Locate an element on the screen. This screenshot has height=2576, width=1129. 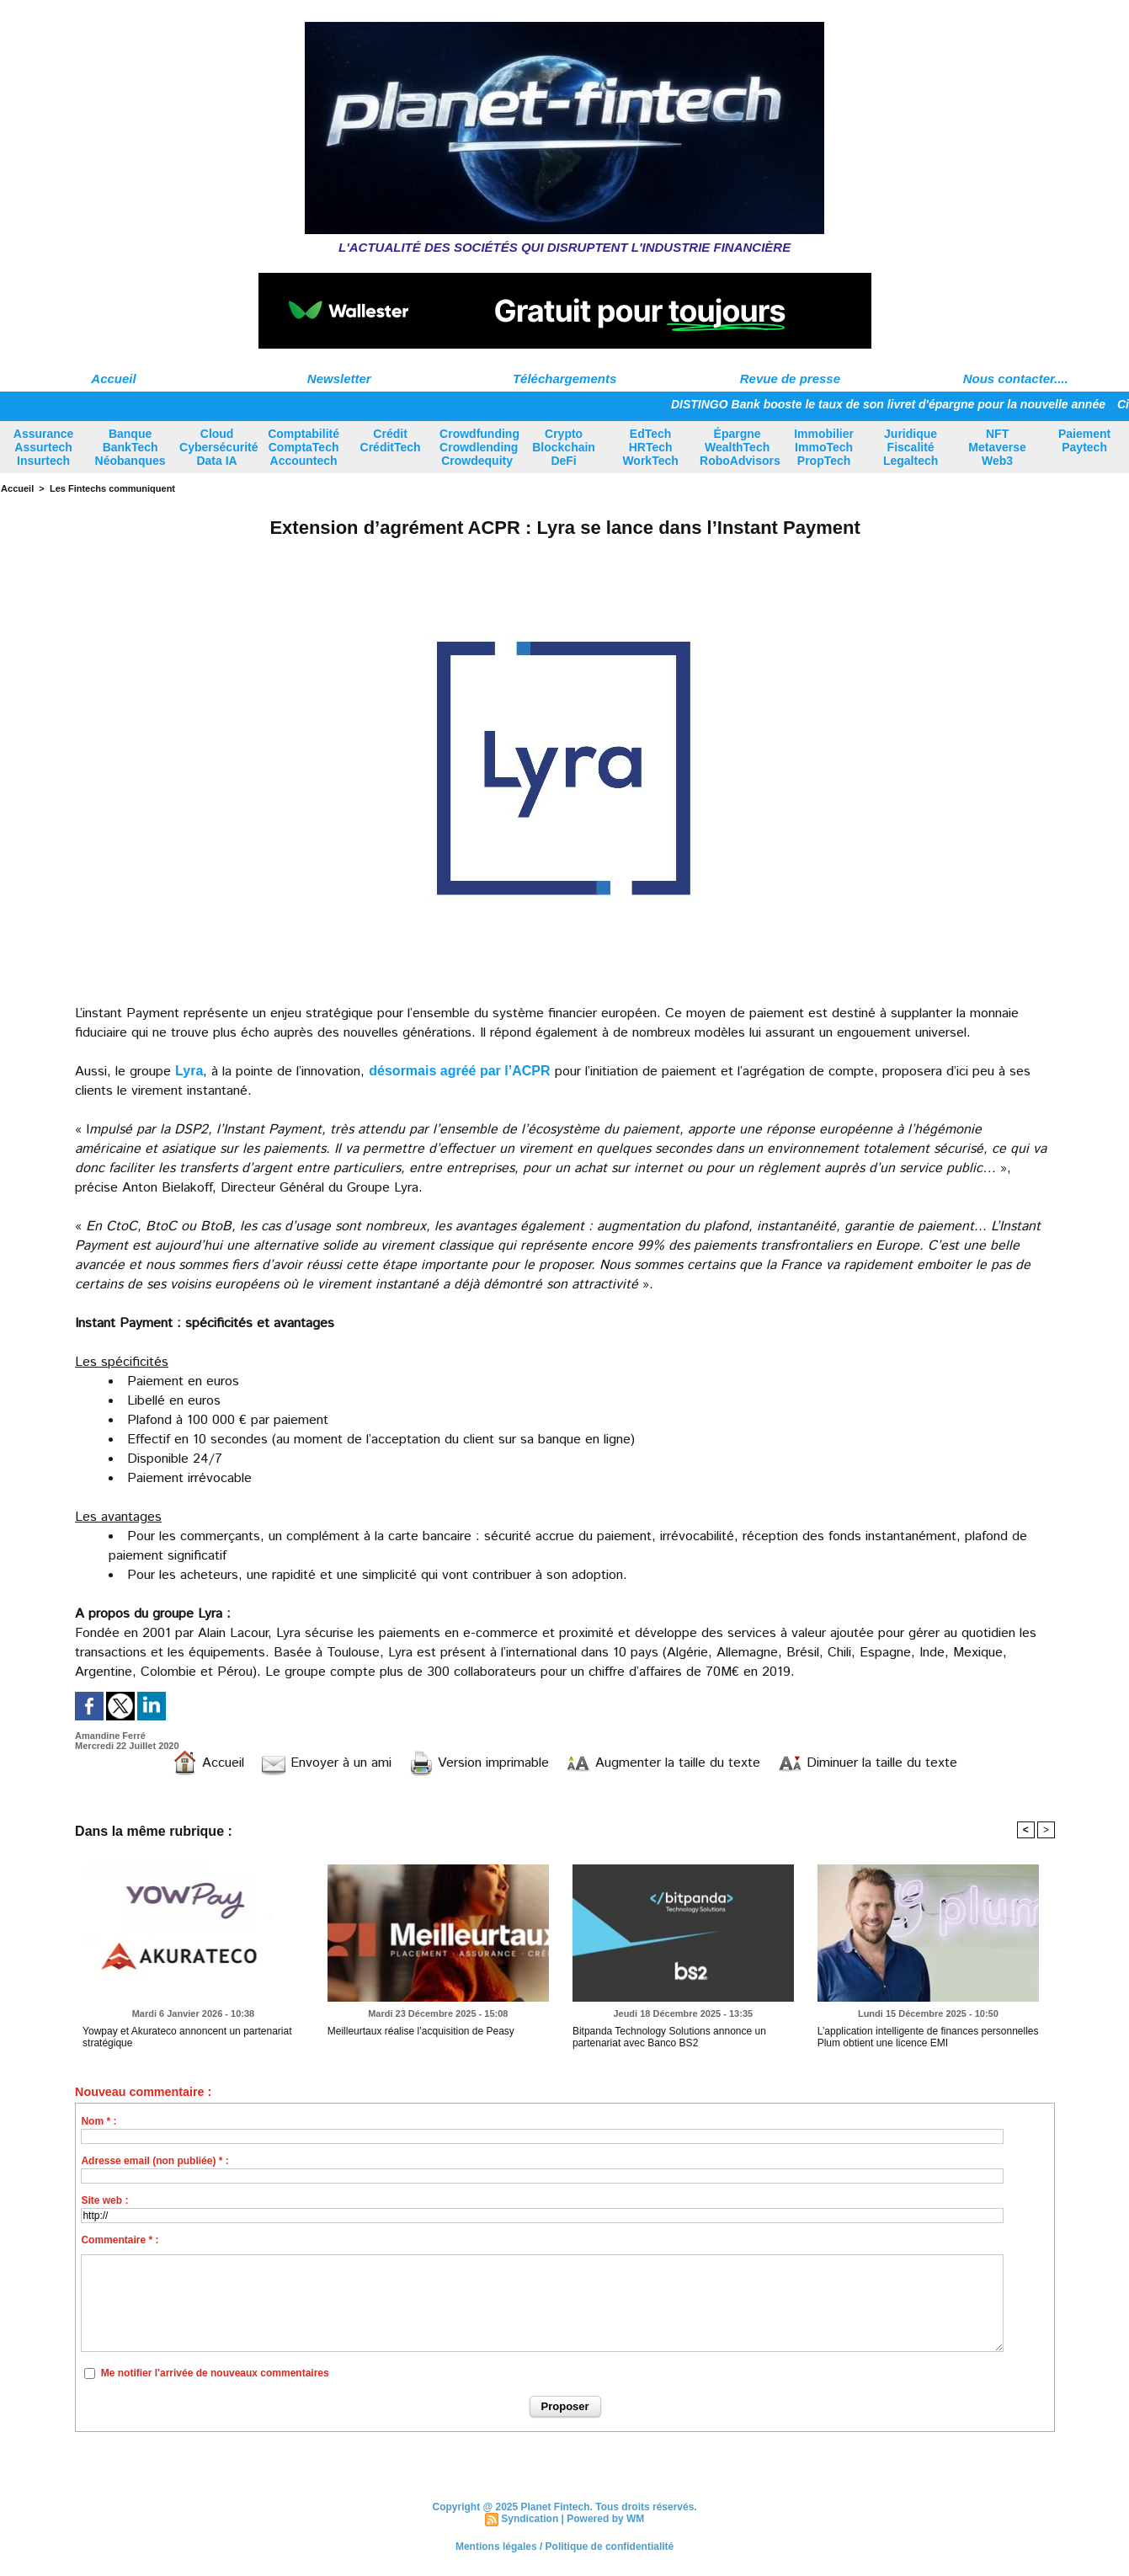
EdTech HRTech WorkTech is located at coordinates (650, 447).